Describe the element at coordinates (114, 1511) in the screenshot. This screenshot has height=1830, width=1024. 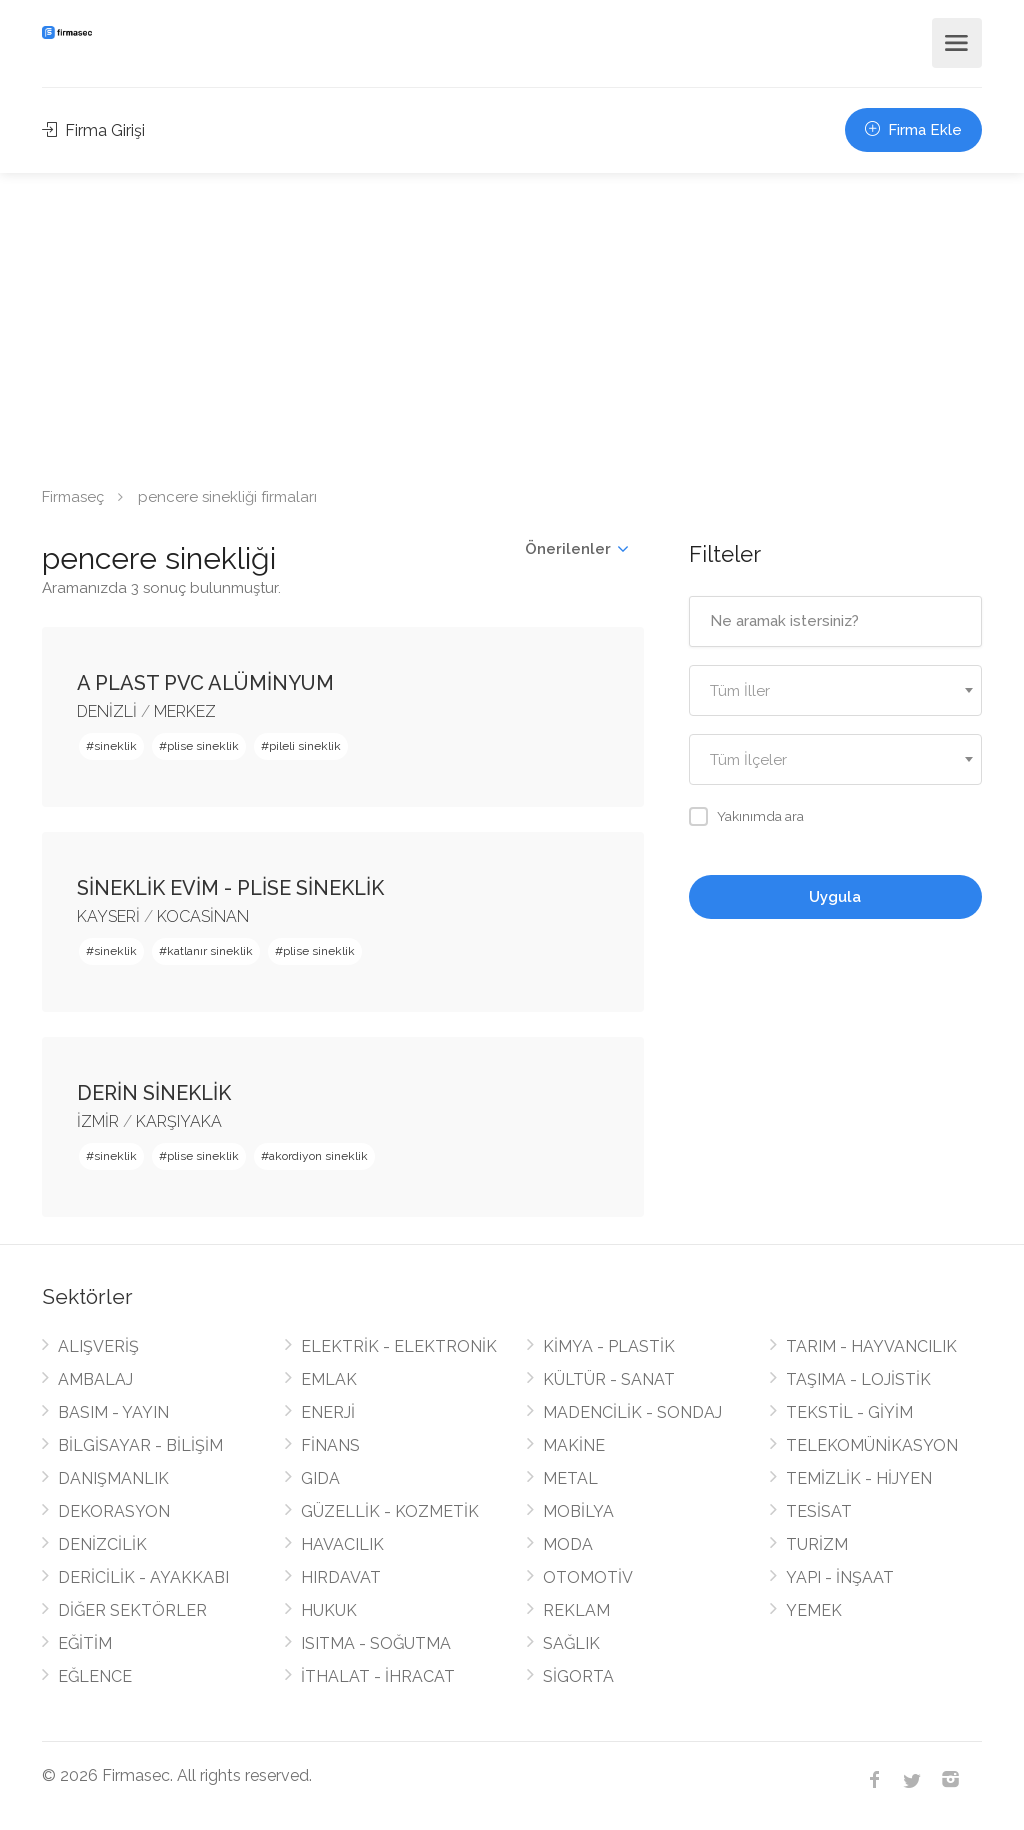
I see `DEKORASYON` at that location.